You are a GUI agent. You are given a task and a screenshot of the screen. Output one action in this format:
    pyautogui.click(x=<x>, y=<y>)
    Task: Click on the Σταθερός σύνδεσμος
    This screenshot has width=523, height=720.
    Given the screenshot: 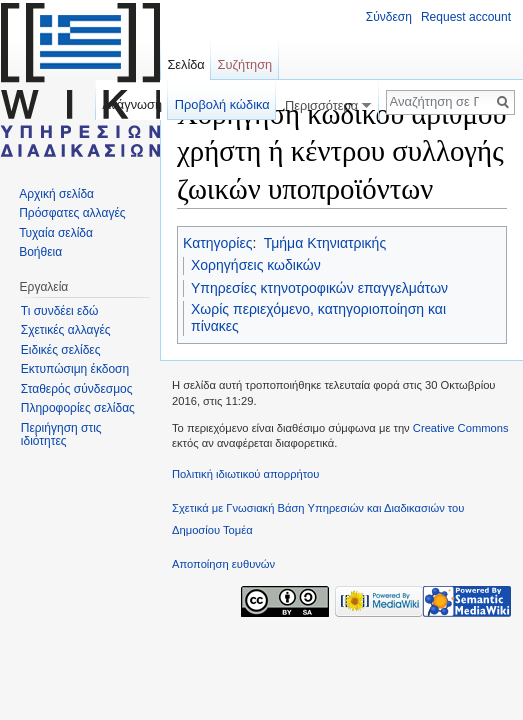 What is the action you would take?
    pyautogui.click(x=77, y=389)
    